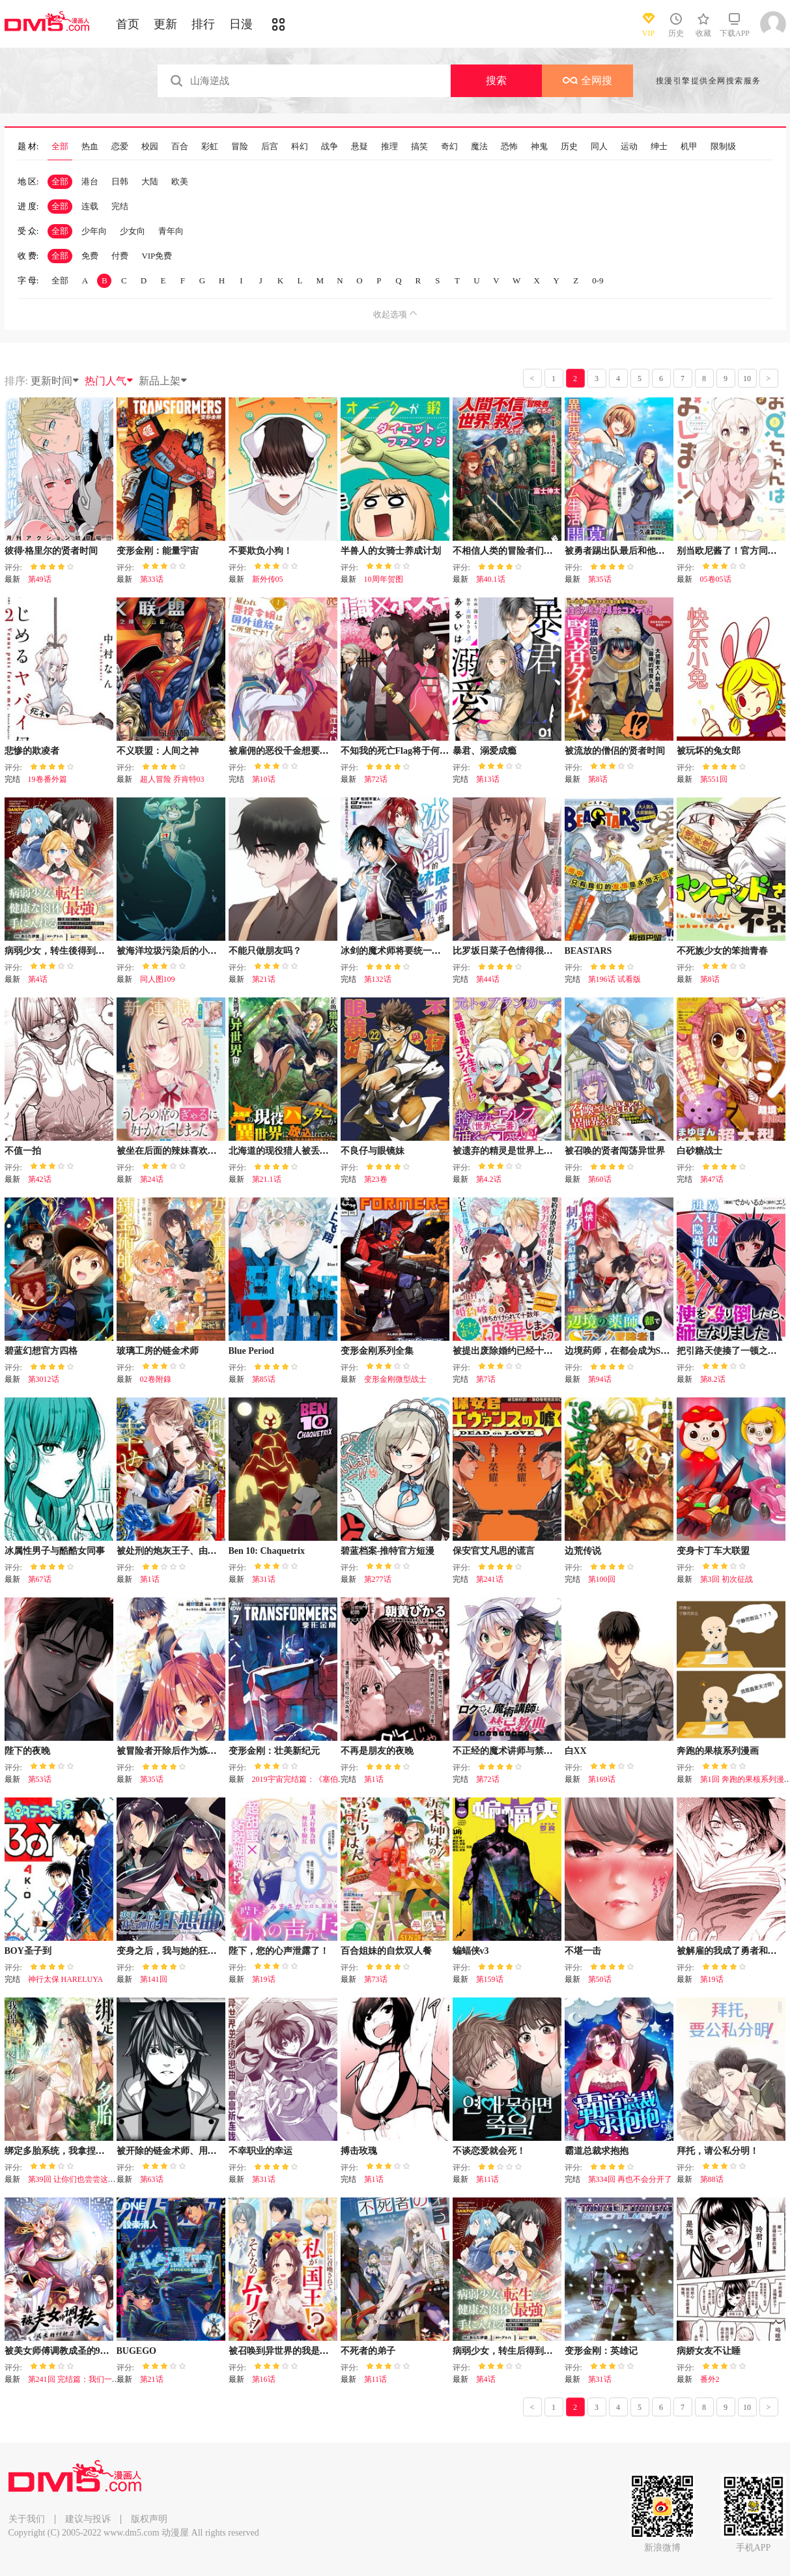  What do you see at coordinates (598, 779) in the screenshot?
I see `第8话` at bounding box center [598, 779].